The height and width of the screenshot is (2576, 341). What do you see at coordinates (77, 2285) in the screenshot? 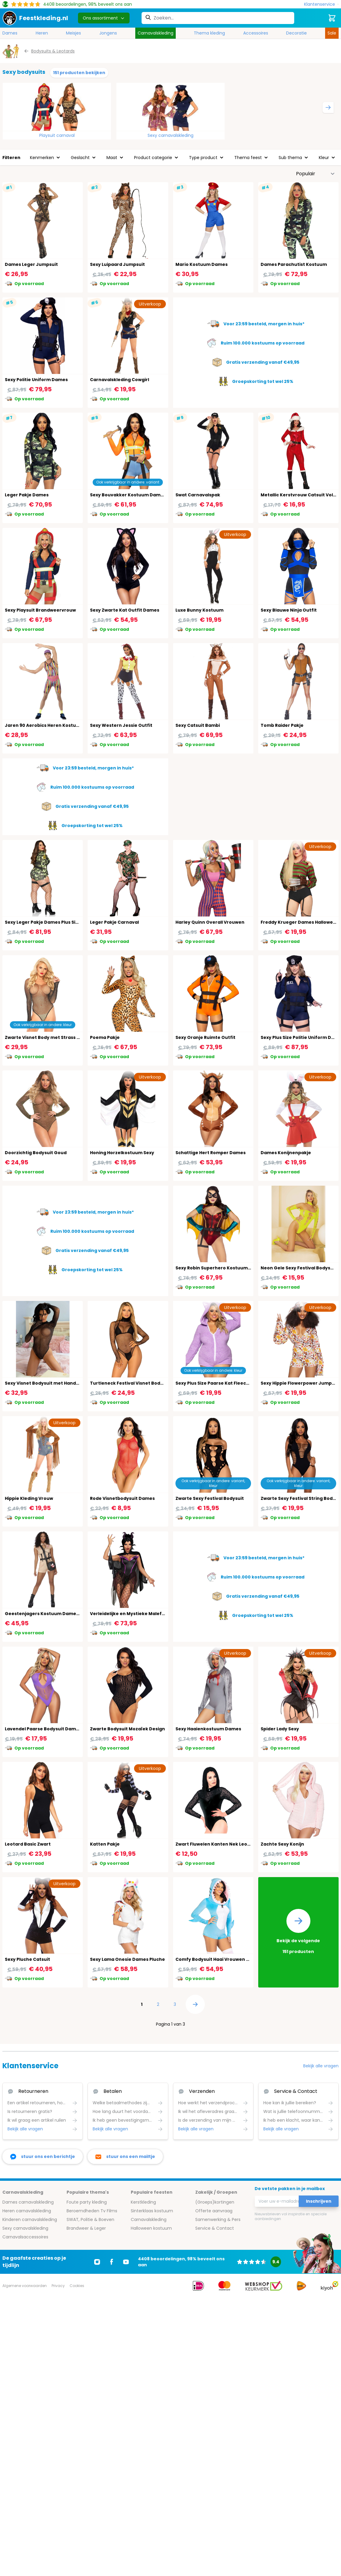
I see `Cookies` at bounding box center [77, 2285].